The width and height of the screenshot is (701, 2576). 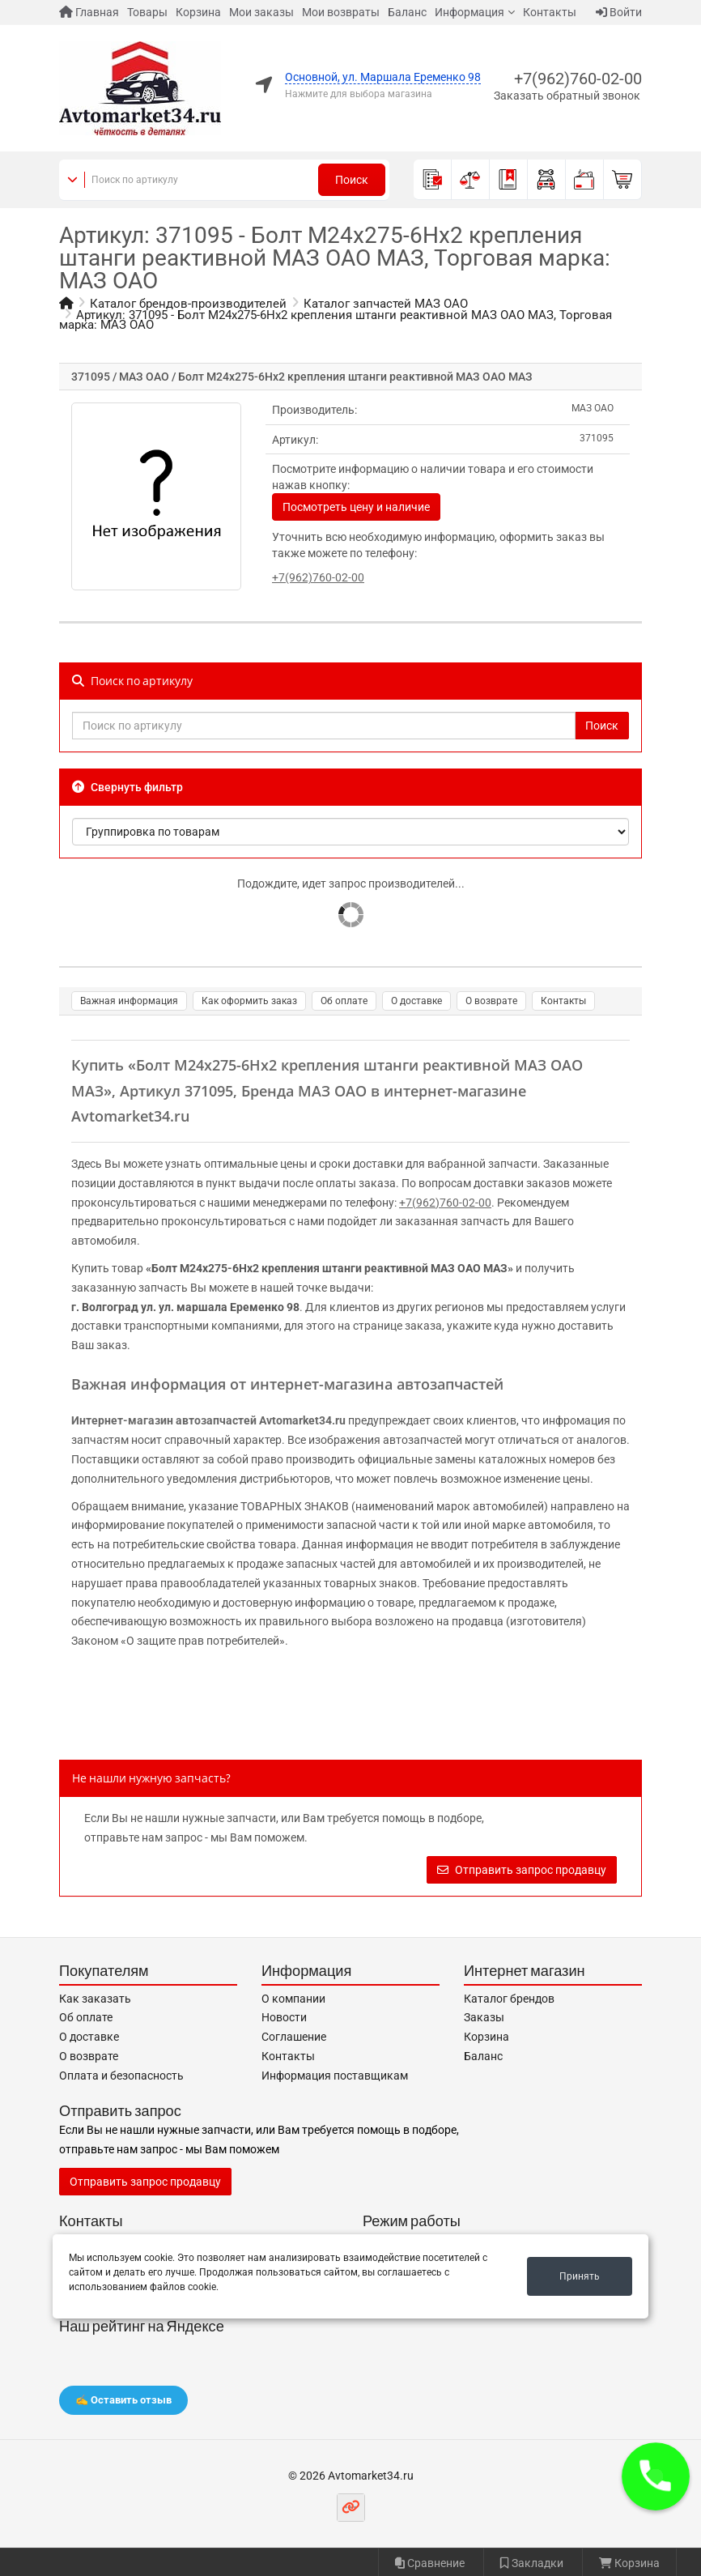 I want to click on Каталог брендов, so click(x=509, y=1998).